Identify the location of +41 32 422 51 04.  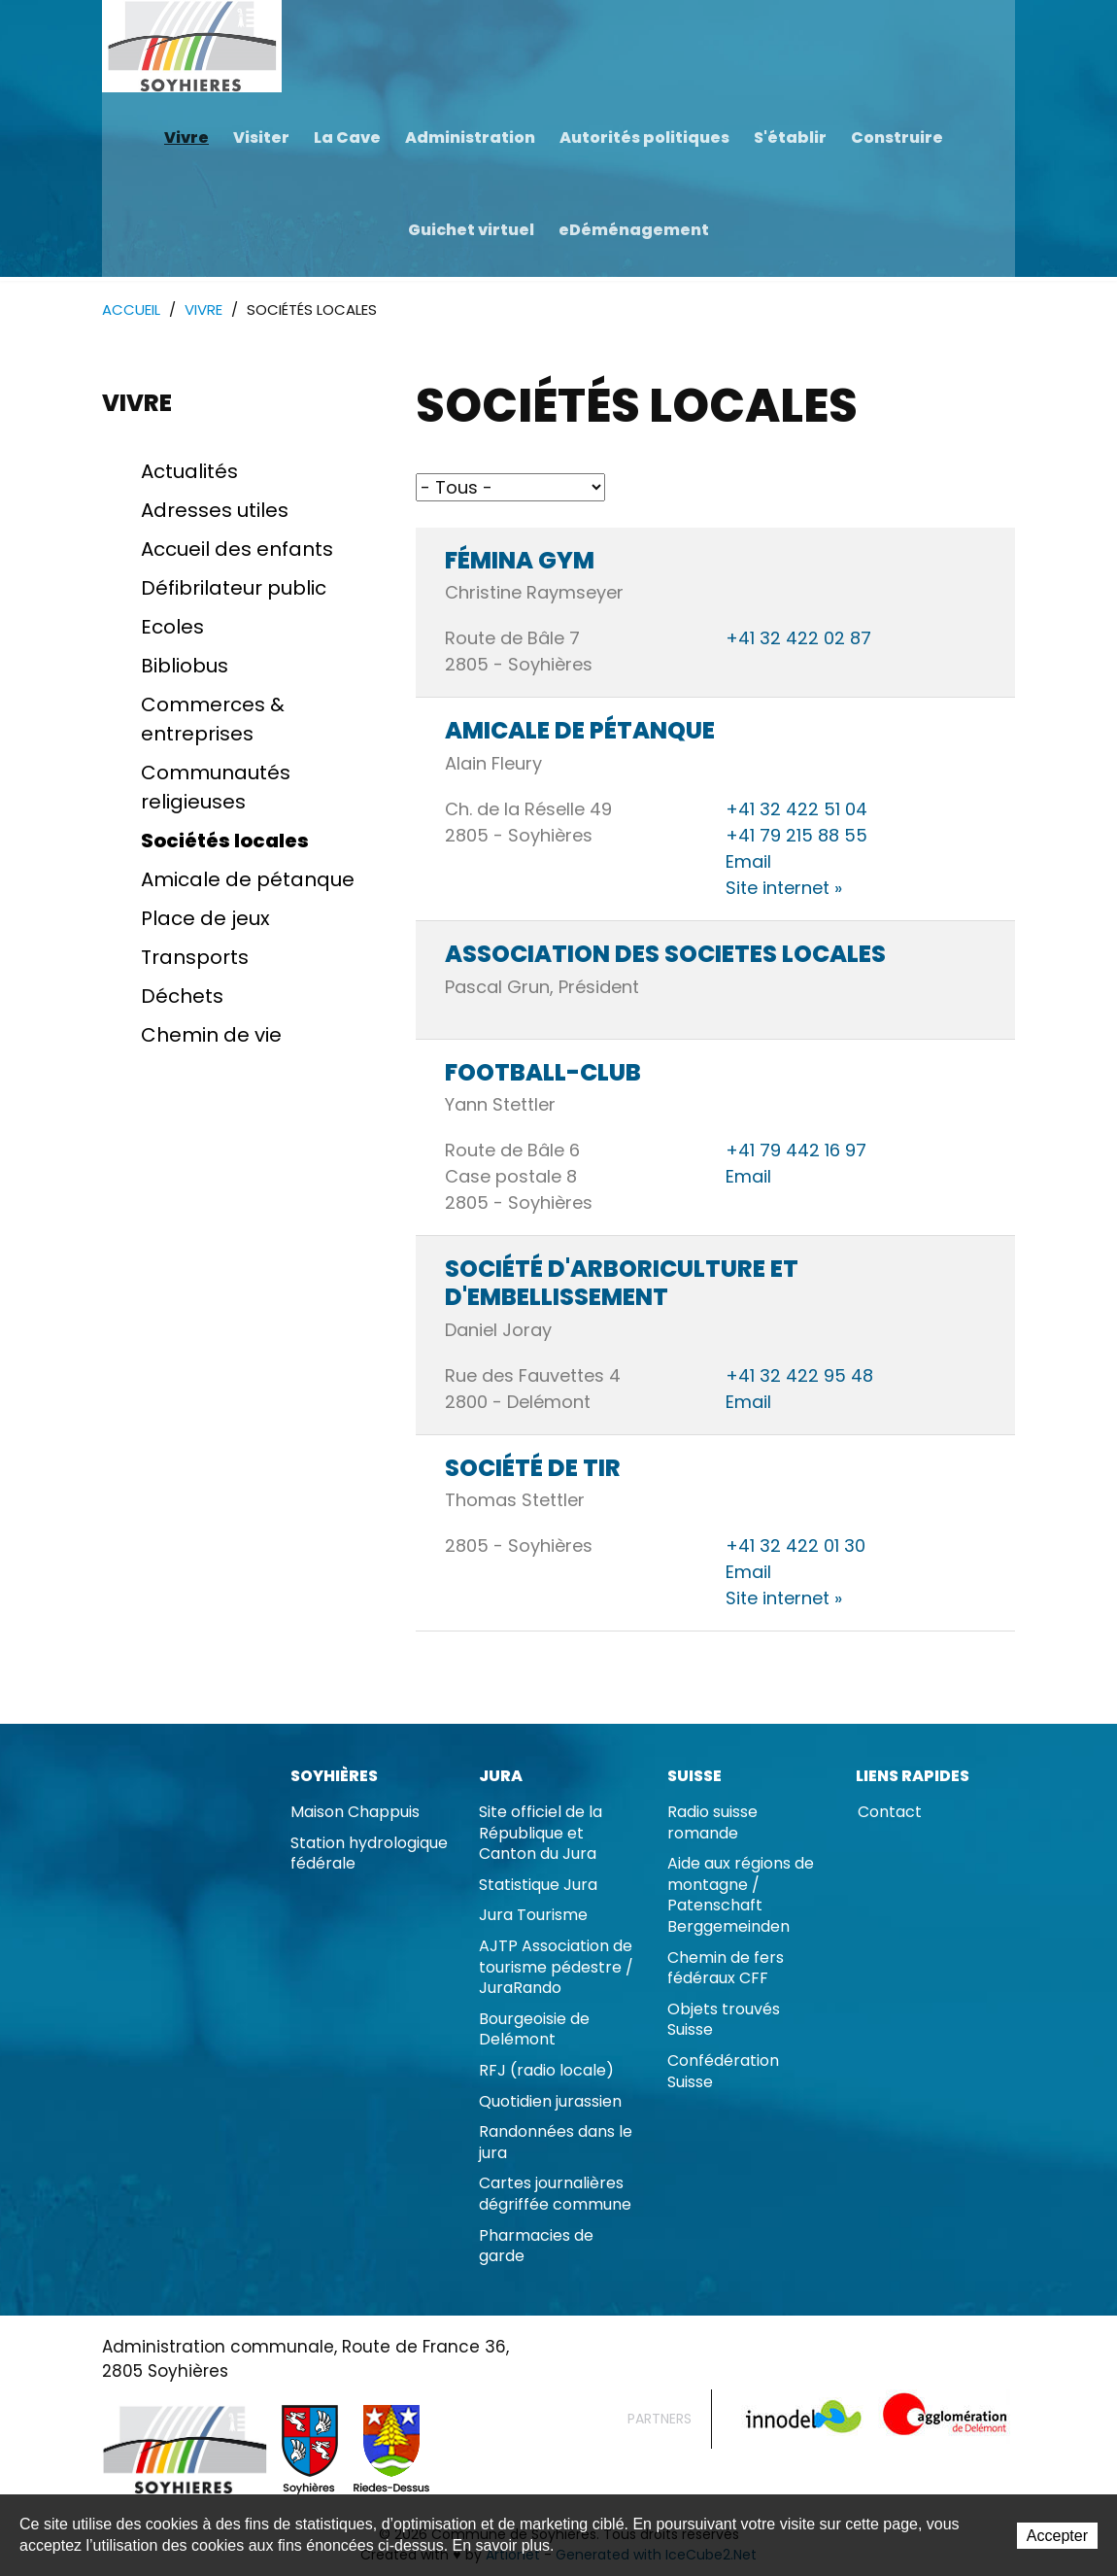
(796, 810).